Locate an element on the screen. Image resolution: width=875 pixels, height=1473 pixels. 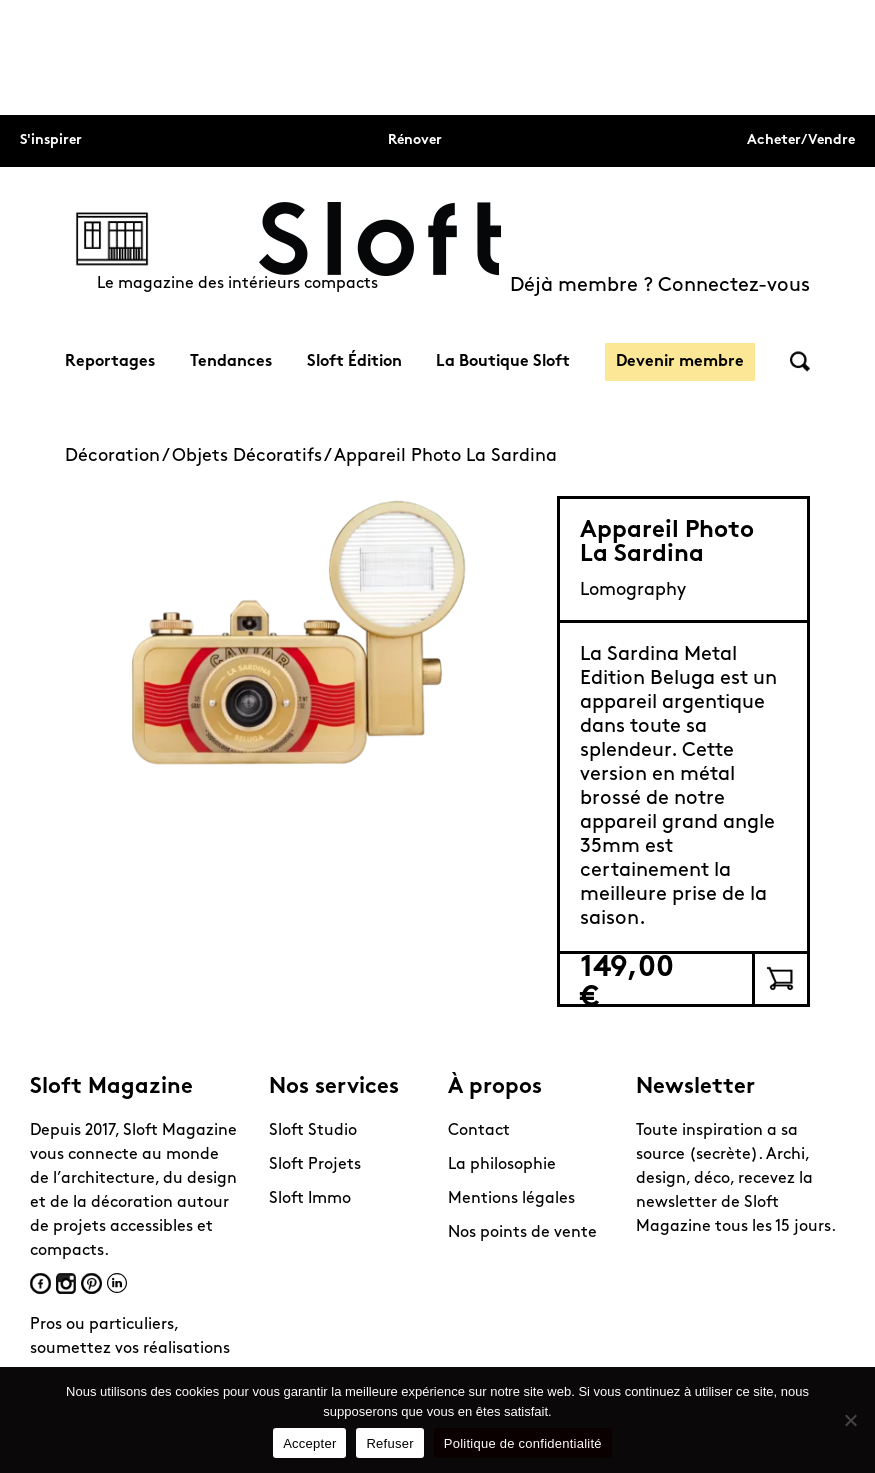
Rechercher is located at coordinates (800, 361).